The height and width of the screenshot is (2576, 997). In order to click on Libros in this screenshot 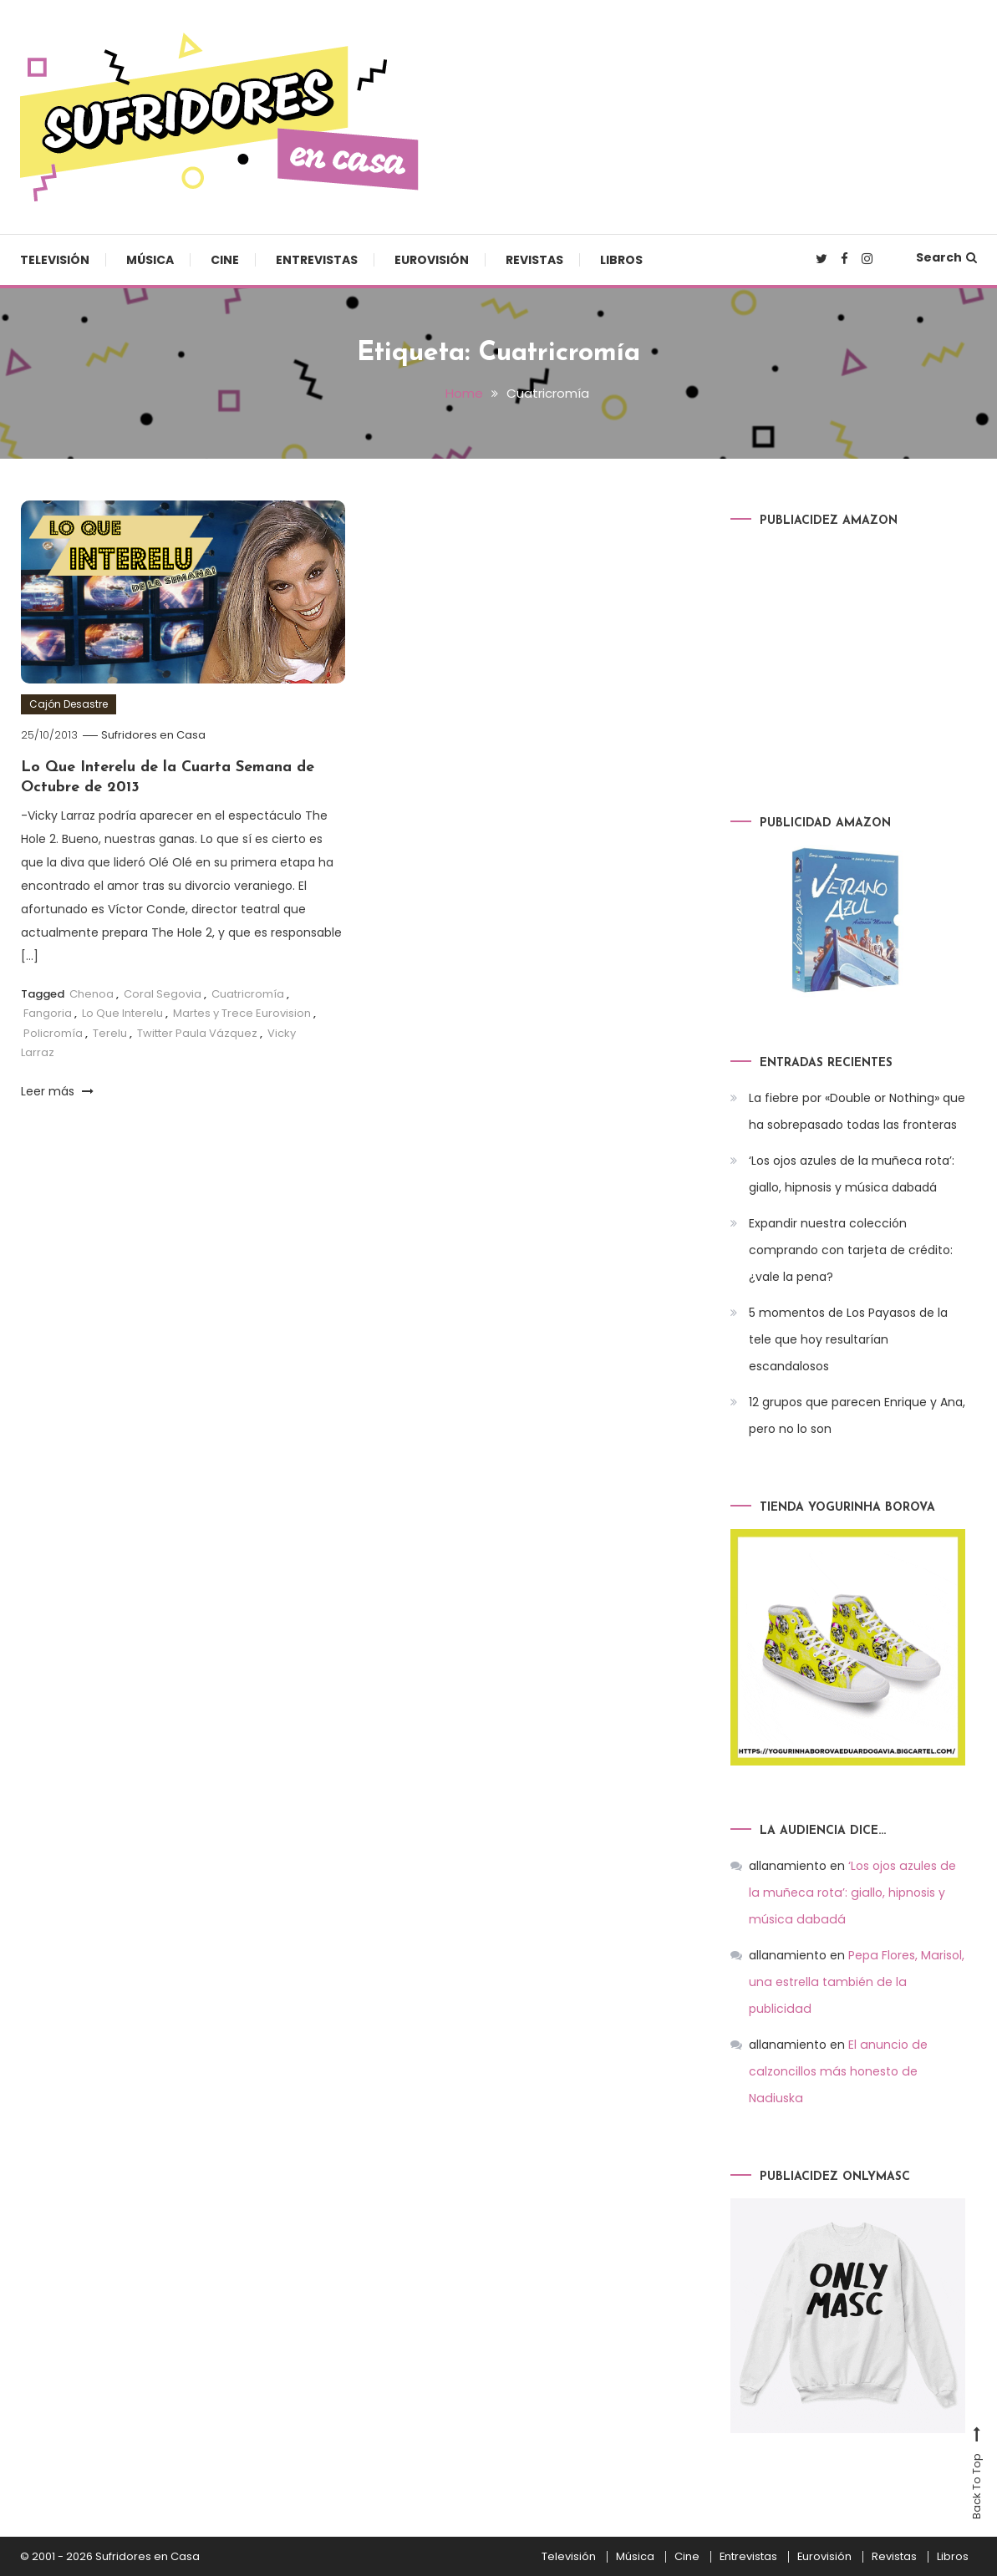, I will do `click(621, 260)`.